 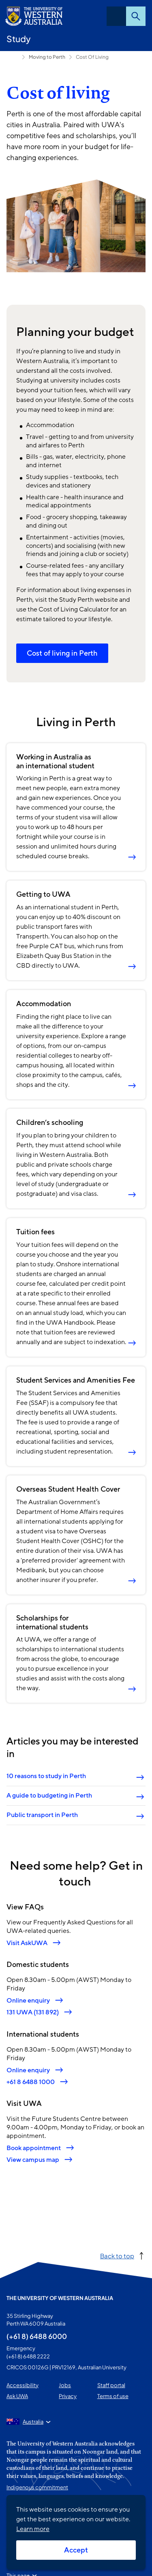 I want to click on Terms of use, so click(x=112, y=2396).